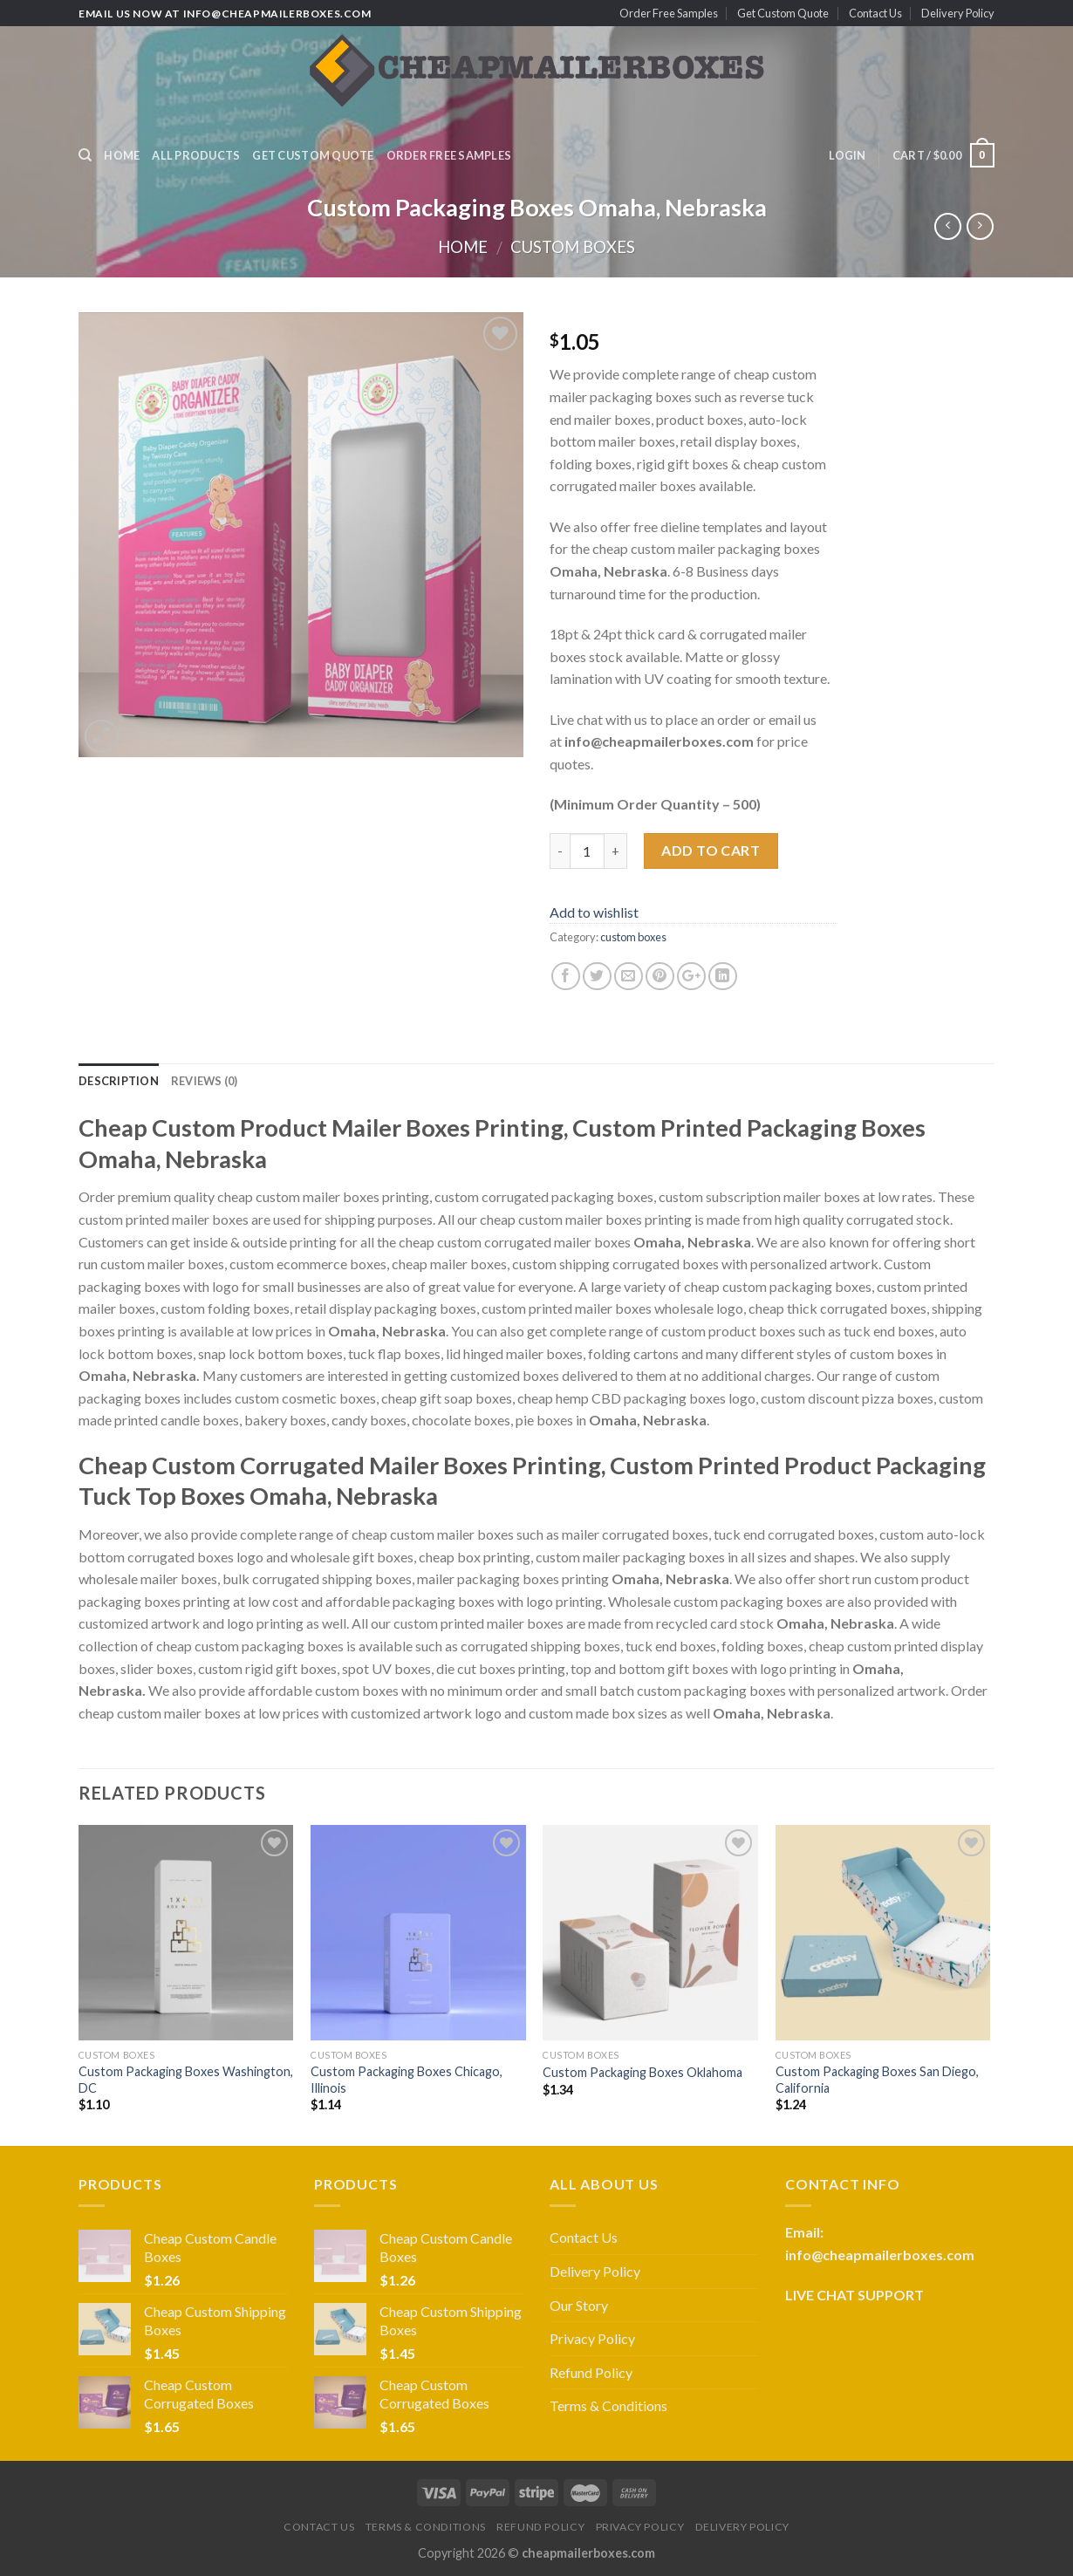 The height and width of the screenshot is (2576, 1073). I want to click on Our Story, so click(579, 2305).